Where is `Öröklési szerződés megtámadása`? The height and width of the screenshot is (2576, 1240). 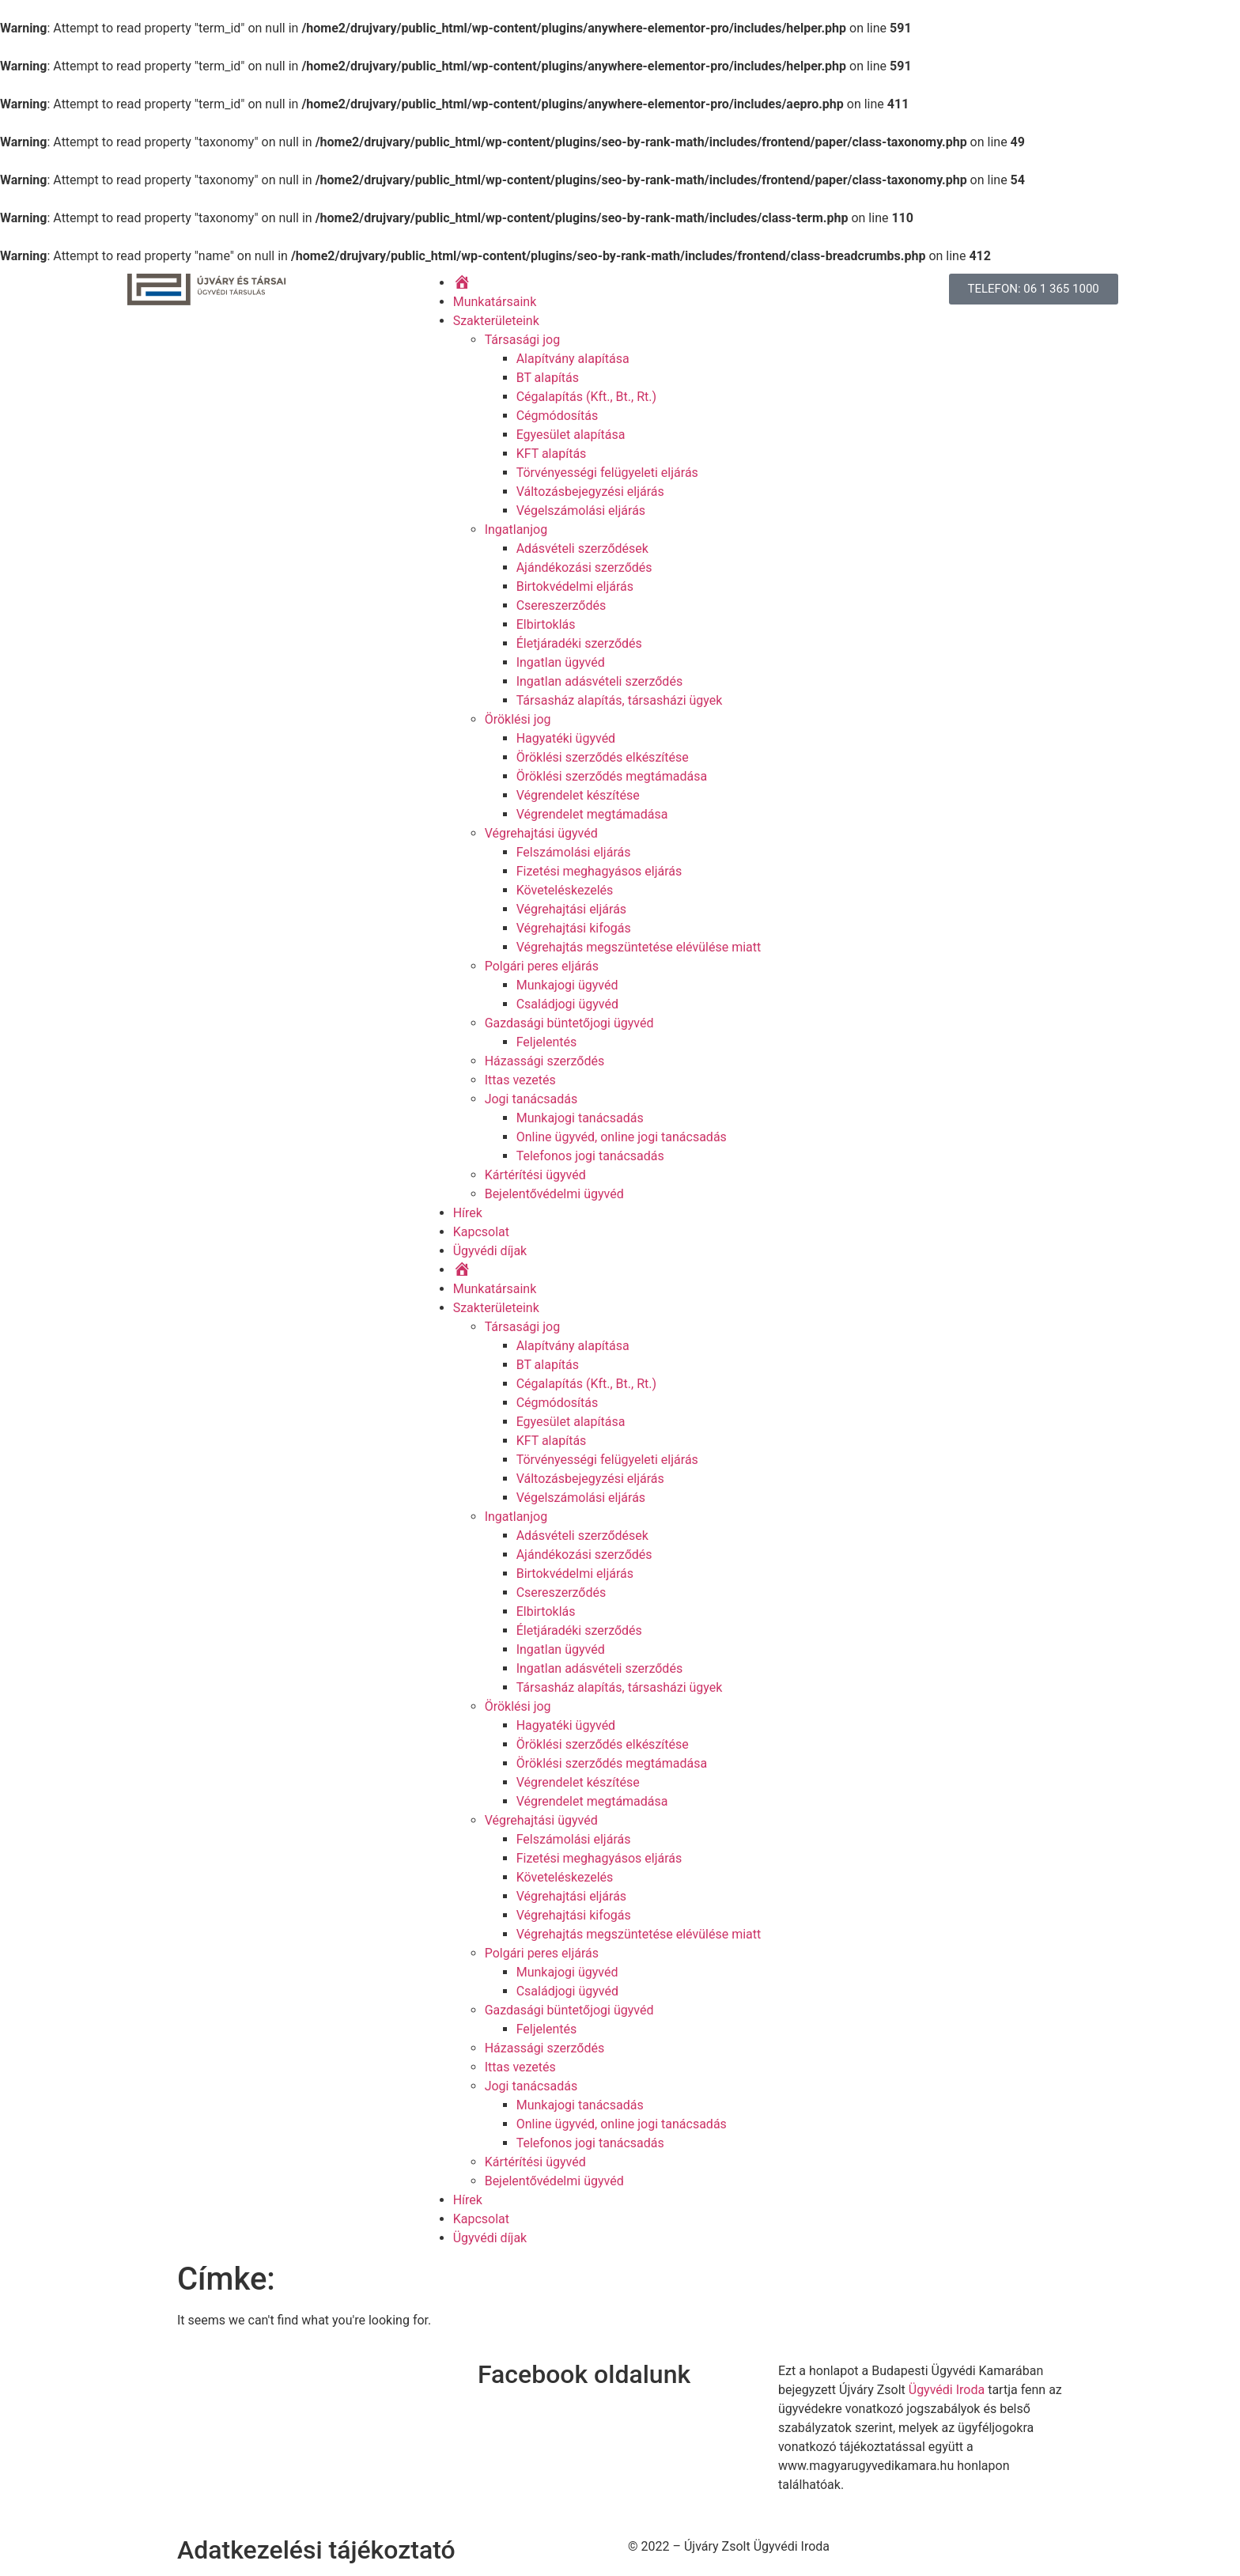 Öröklési szerződés megtámadása is located at coordinates (612, 776).